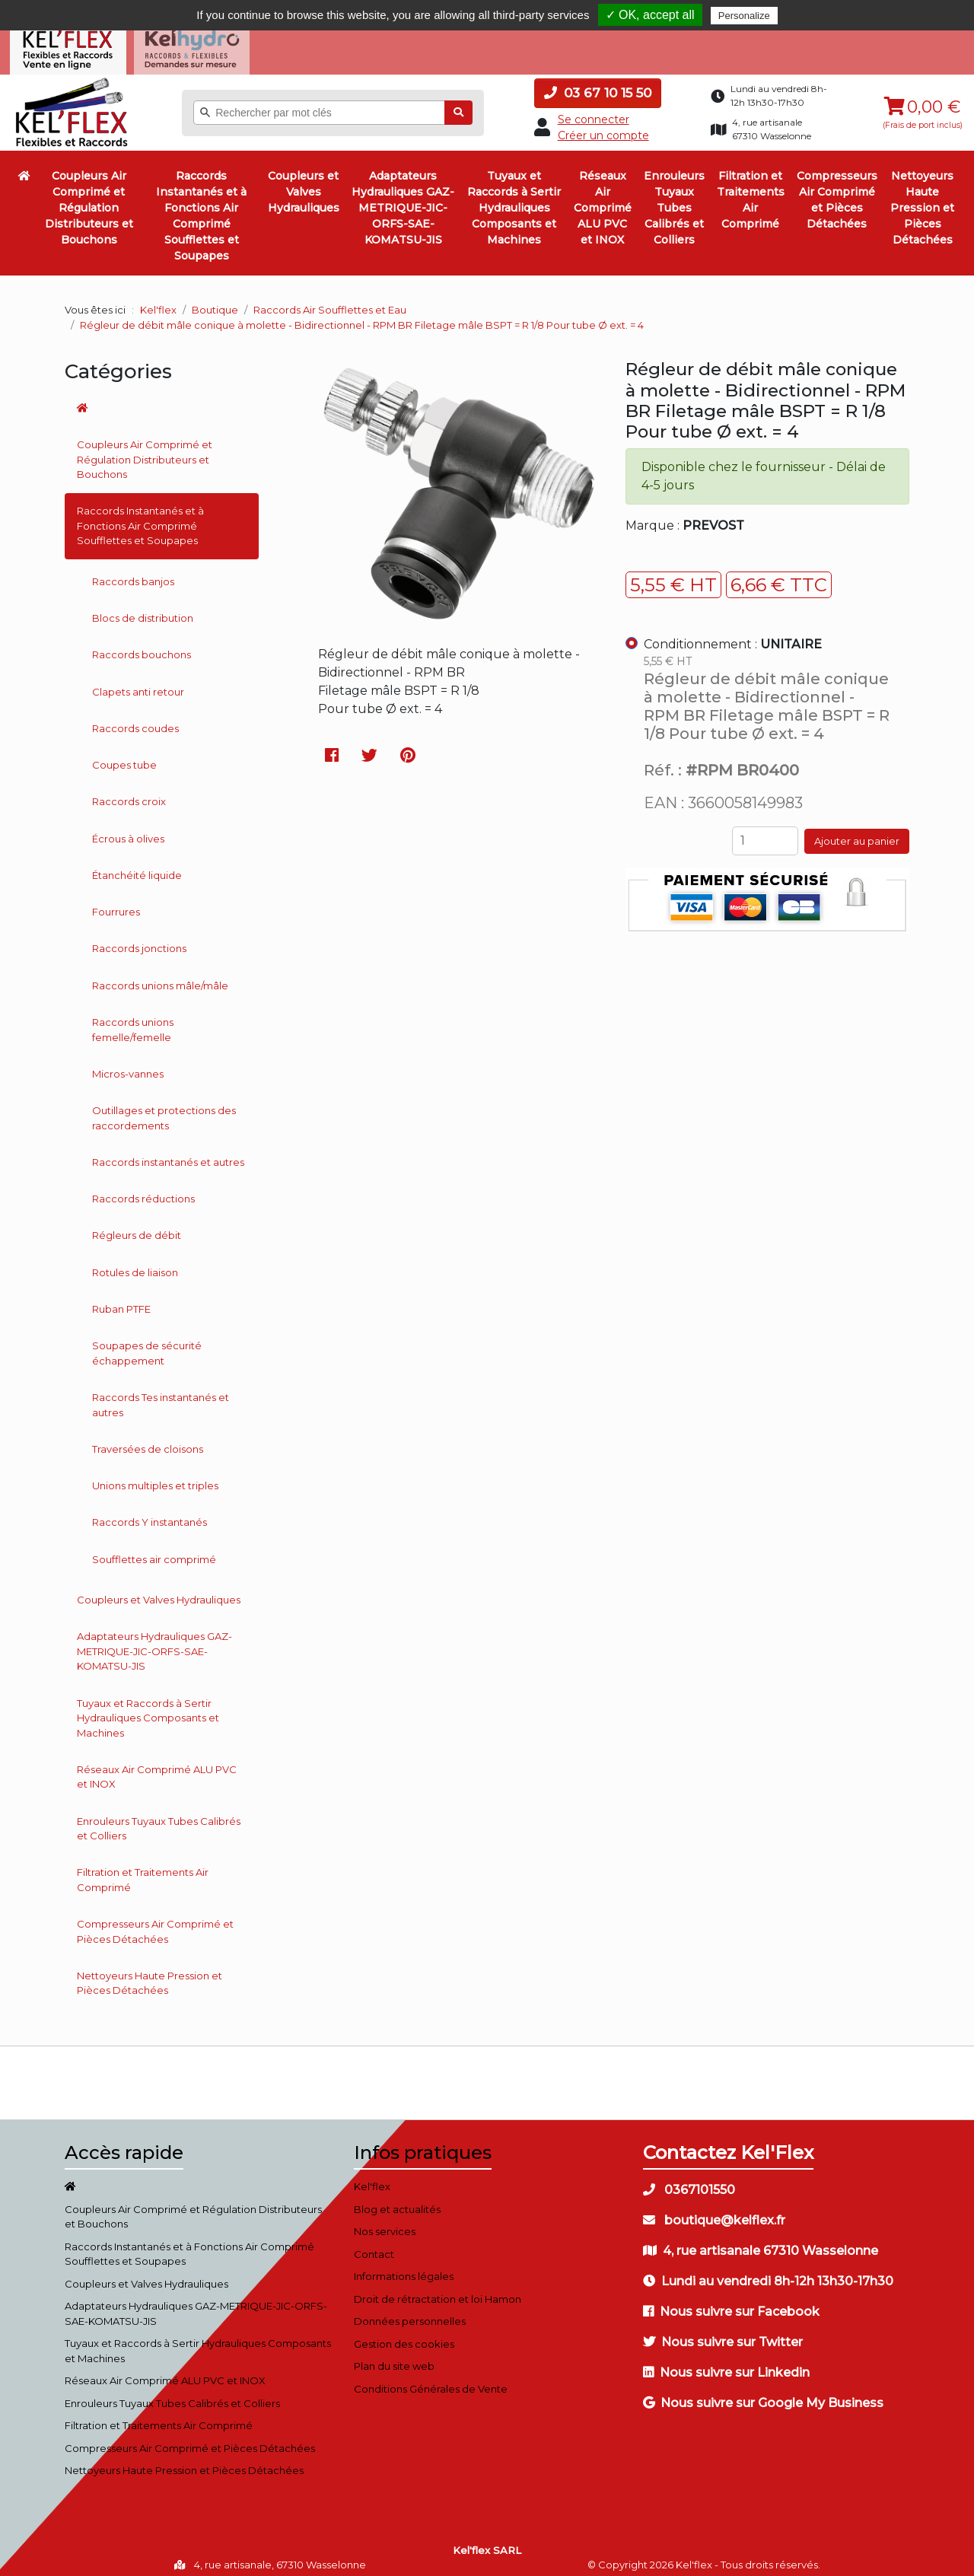  I want to click on Micros-vannes, so click(128, 1065).